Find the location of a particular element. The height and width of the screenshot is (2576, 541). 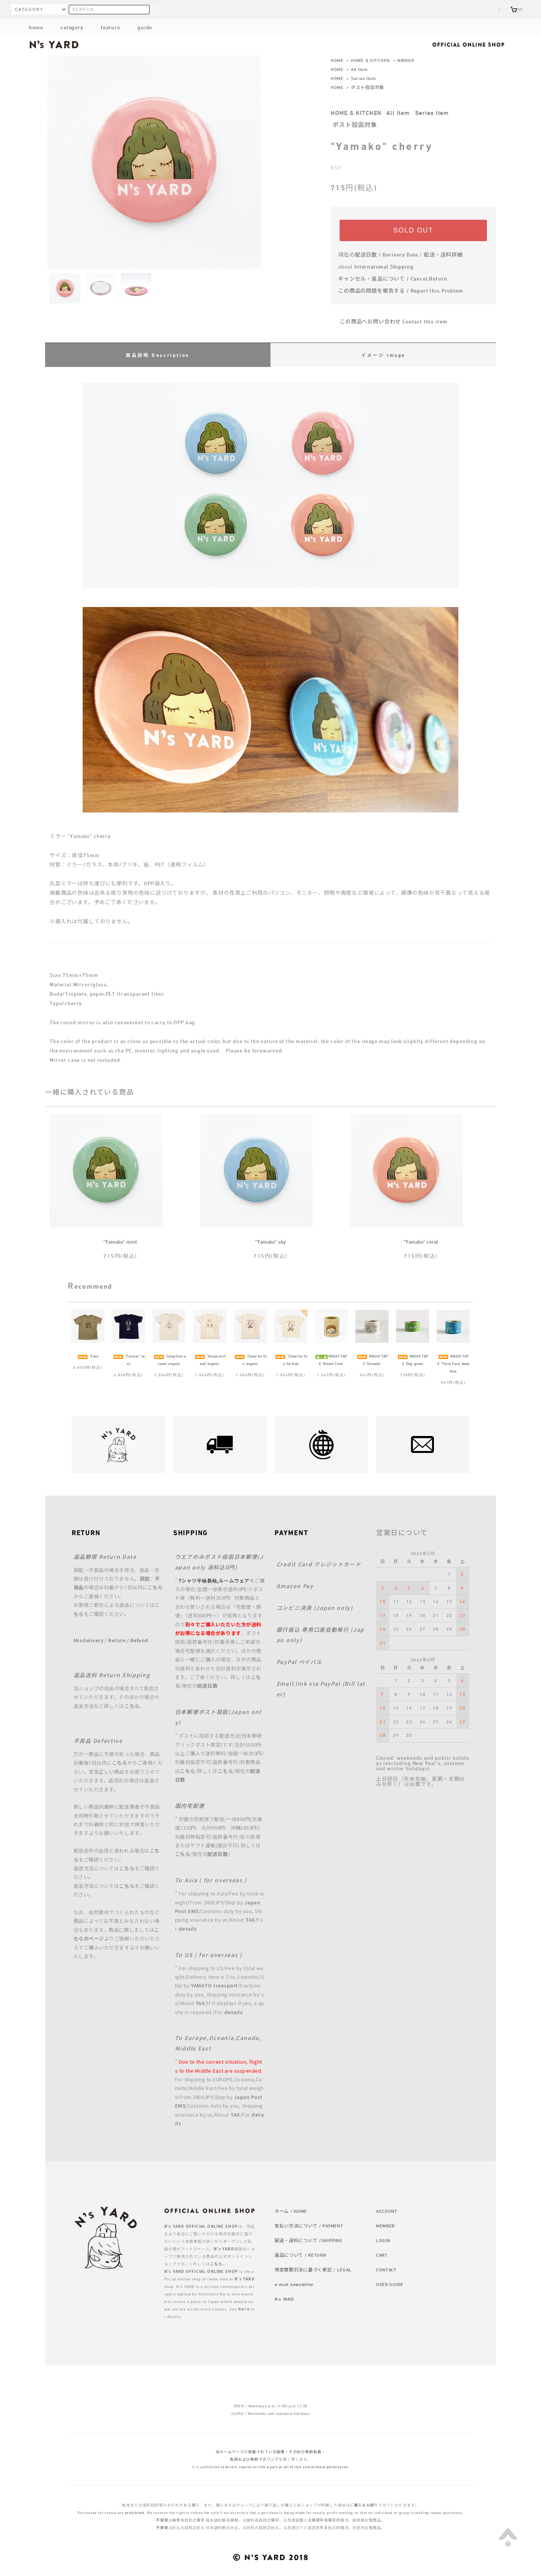

International Shipping is located at coordinates (383, 266).